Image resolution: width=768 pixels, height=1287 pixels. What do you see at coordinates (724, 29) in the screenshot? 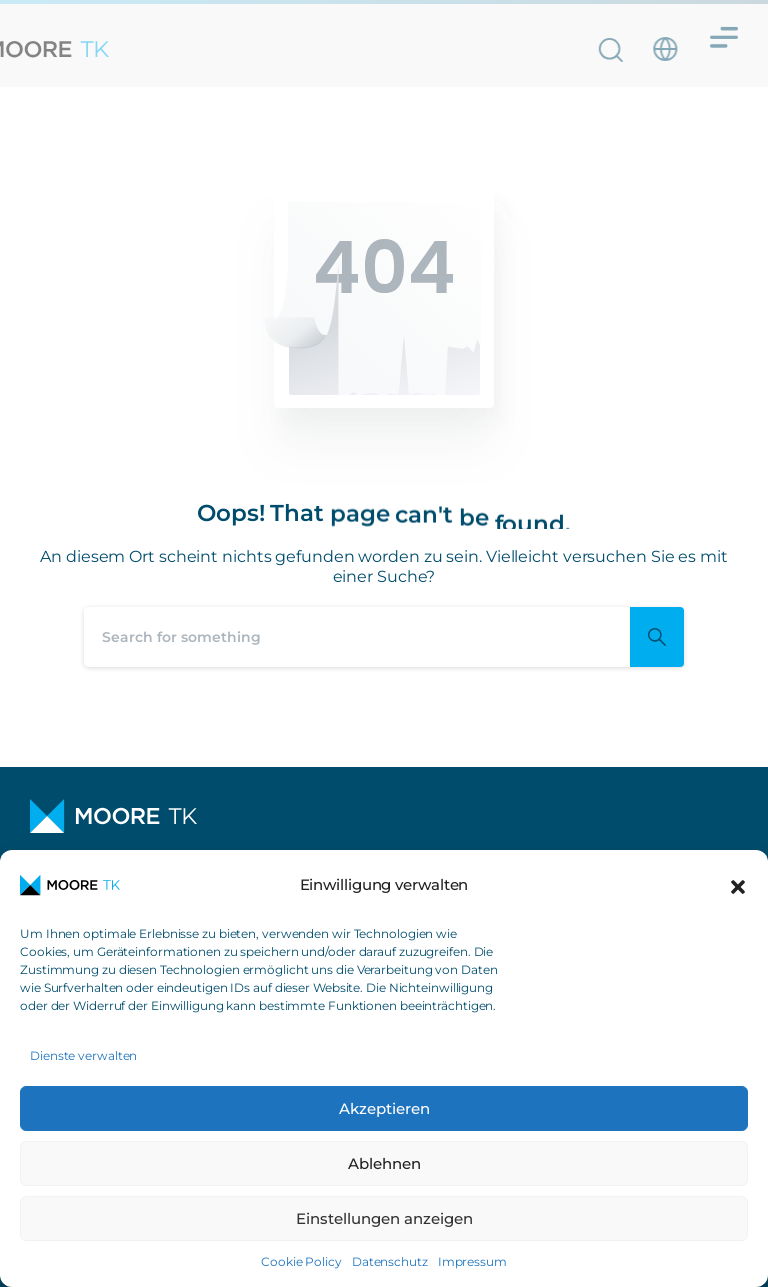
I see `[Menü Umschalter]` at bounding box center [724, 29].